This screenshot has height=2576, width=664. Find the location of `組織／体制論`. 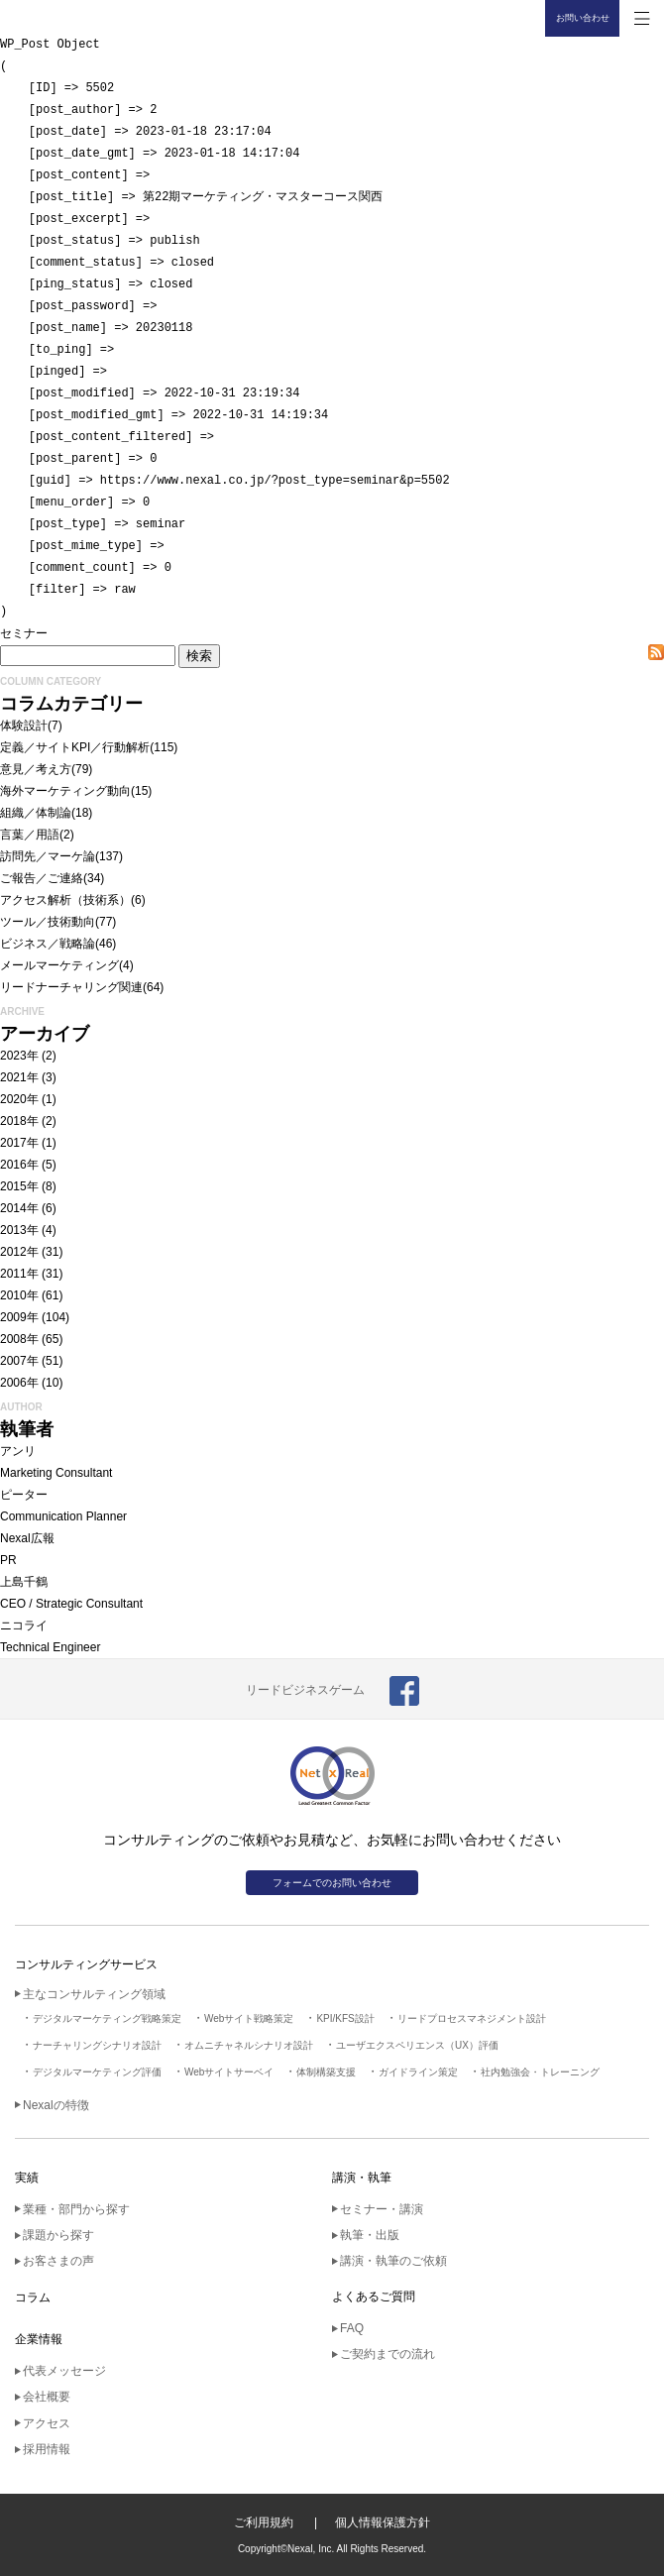

組織／体制論 is located at coordinates (35, 813).